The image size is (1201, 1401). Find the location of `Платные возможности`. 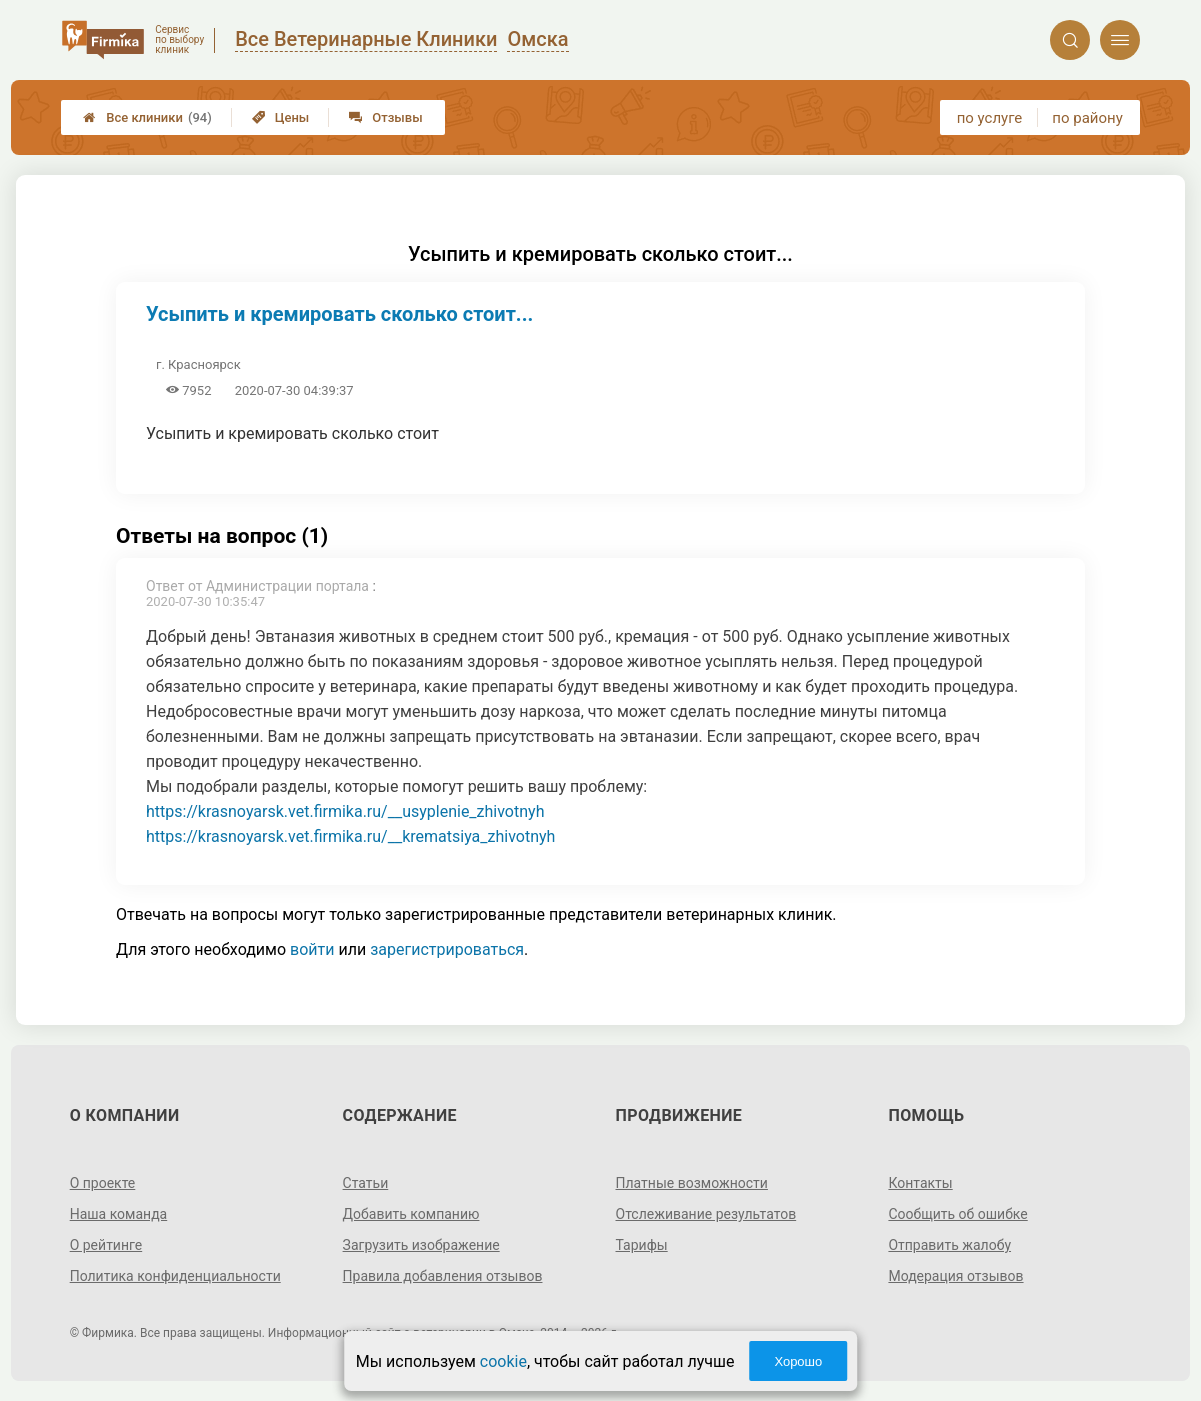

Платные возможности is located at coordinates (692, 1183).